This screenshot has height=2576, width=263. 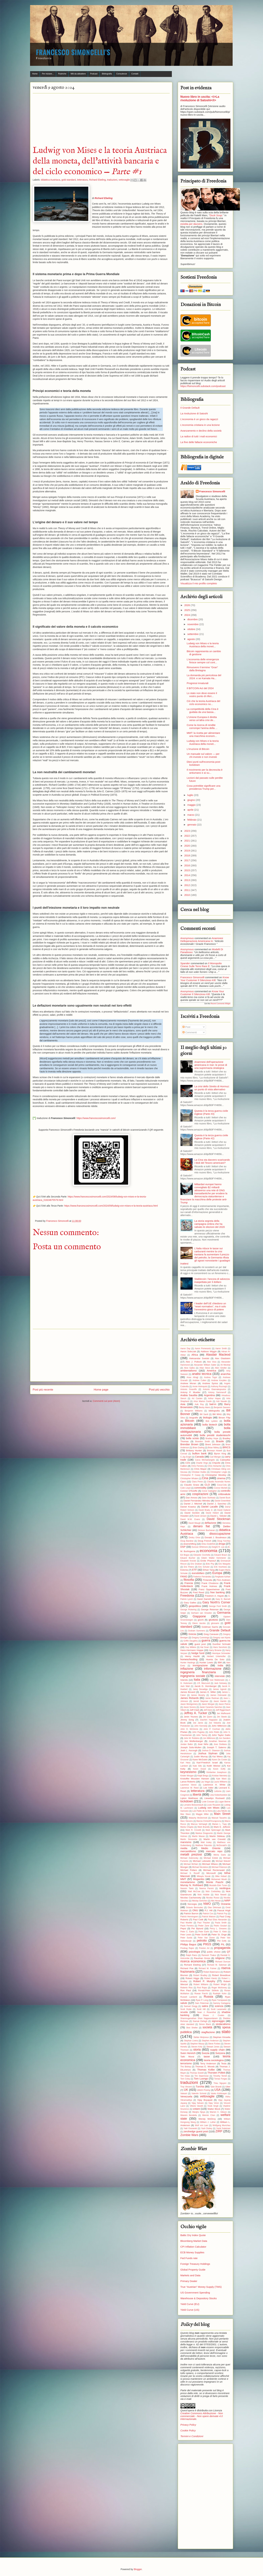 I want to click on Estonia, so click(x=184, y=1570).